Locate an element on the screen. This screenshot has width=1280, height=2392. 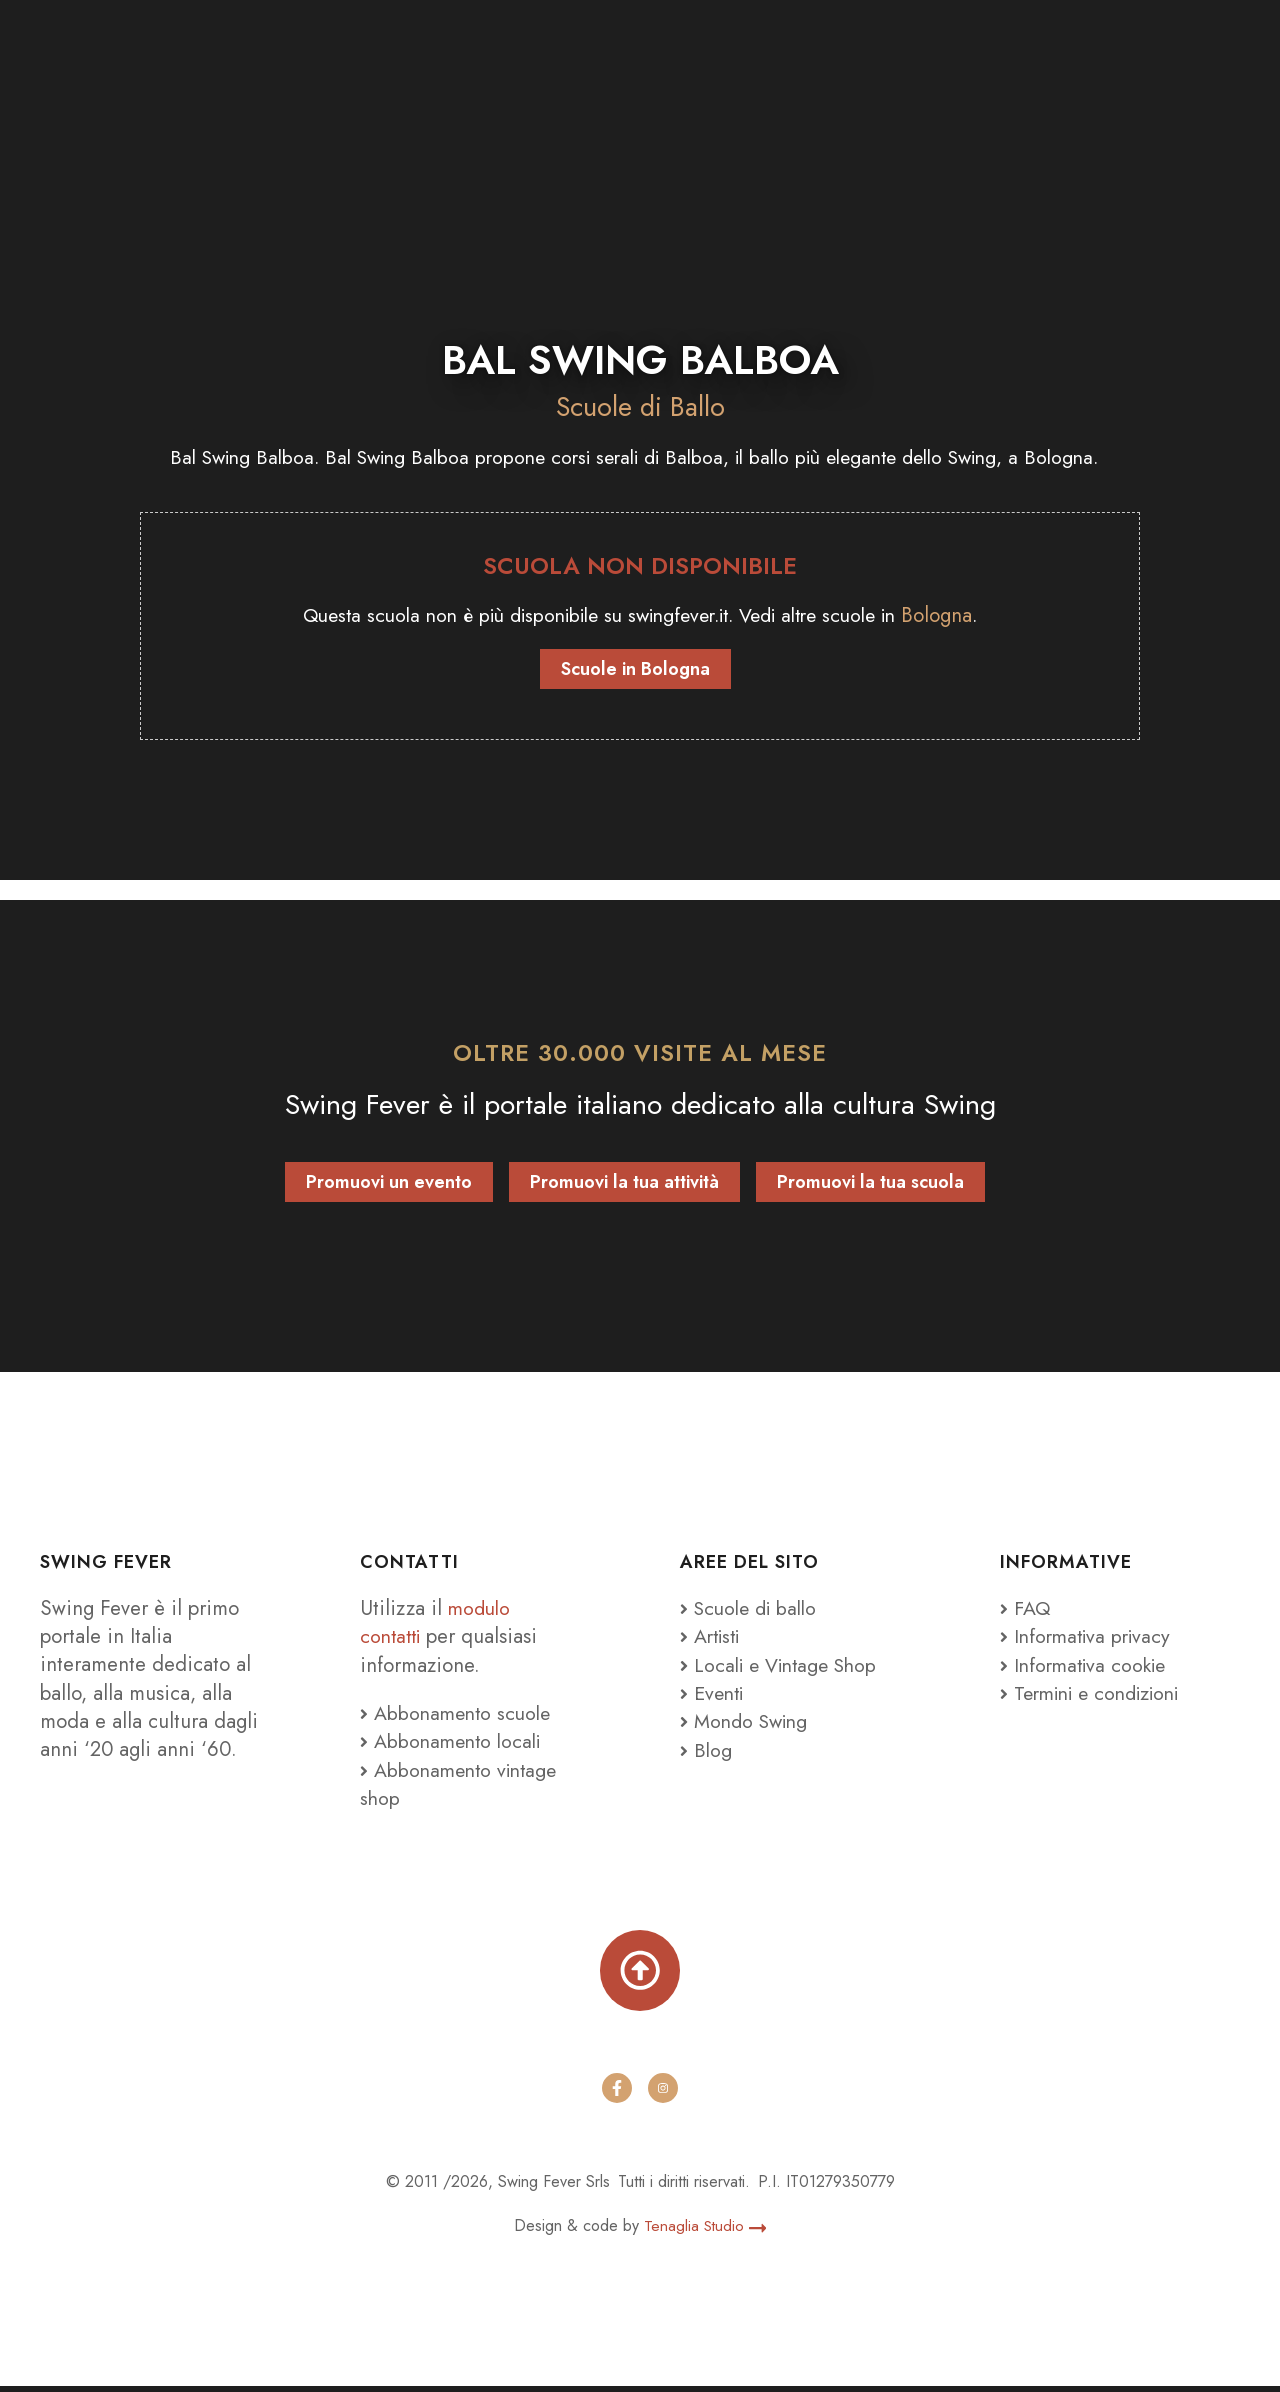
[instagram] is located at coordinates (663, 2094).